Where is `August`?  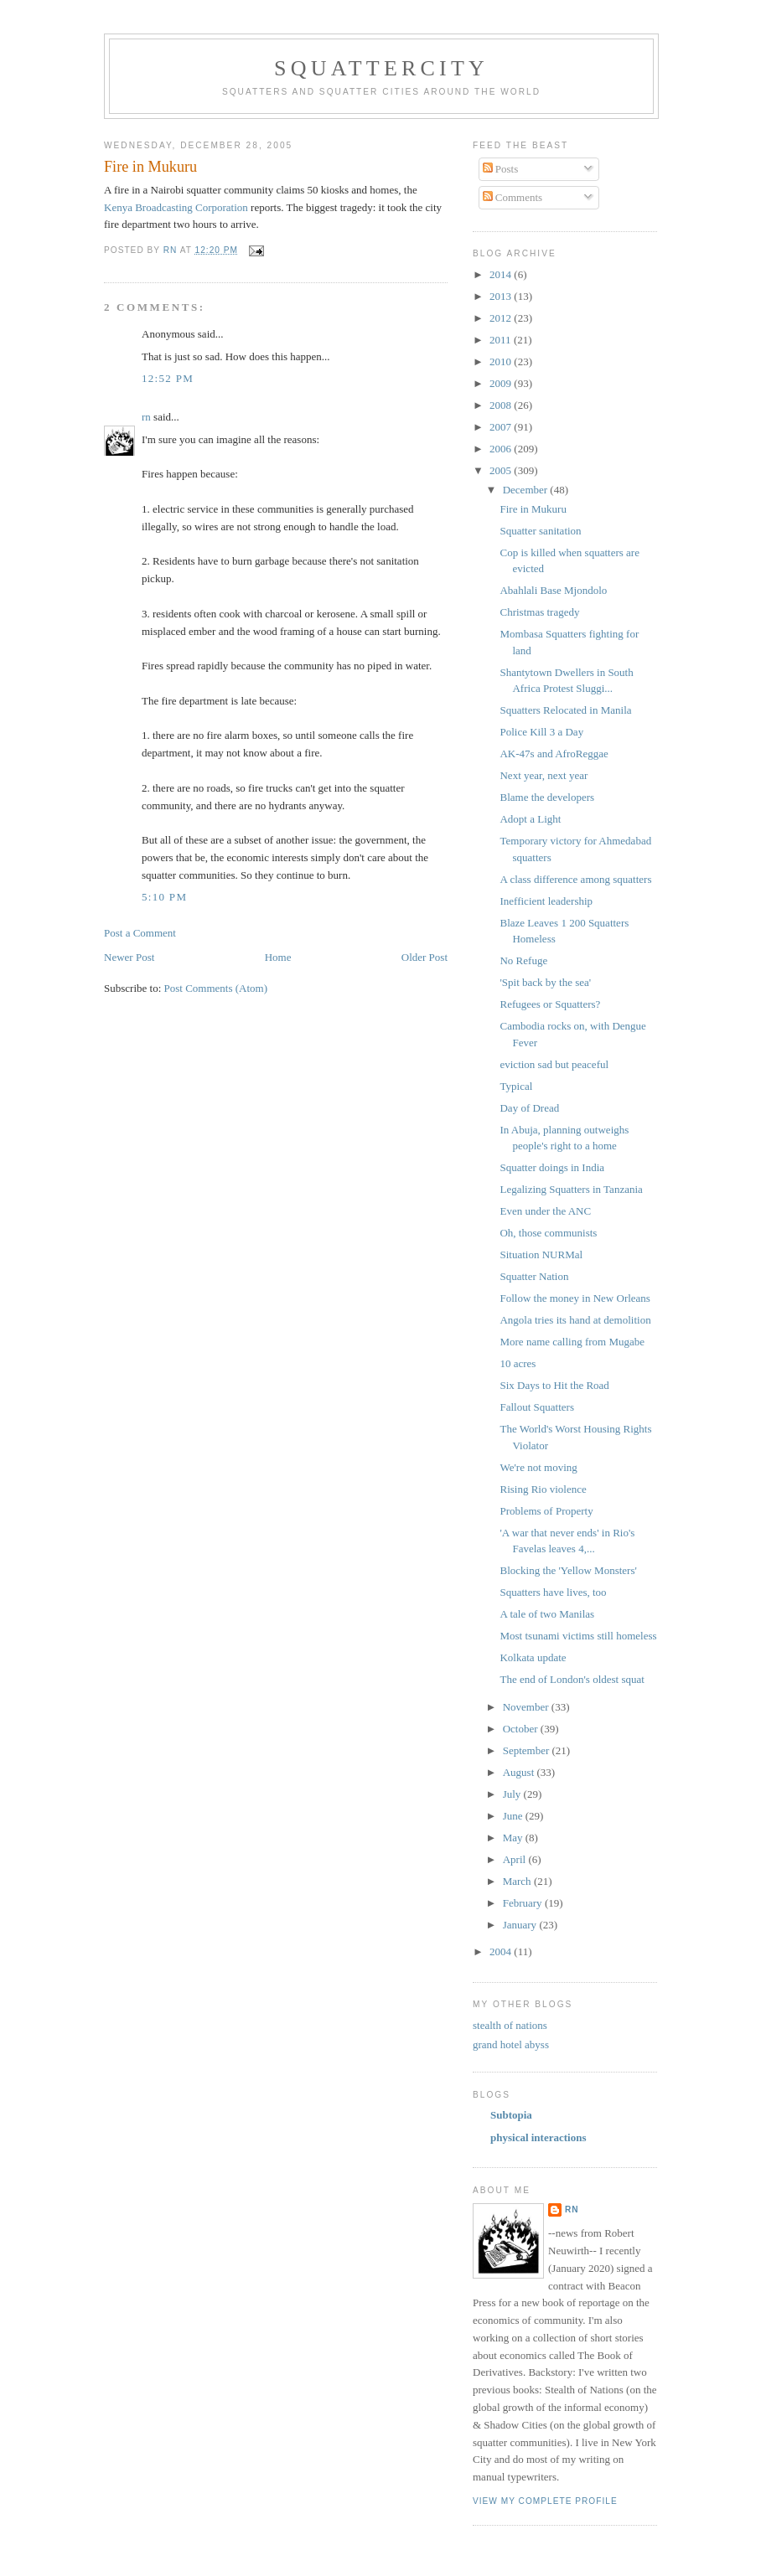 August is located at coordinates (520, 1772).